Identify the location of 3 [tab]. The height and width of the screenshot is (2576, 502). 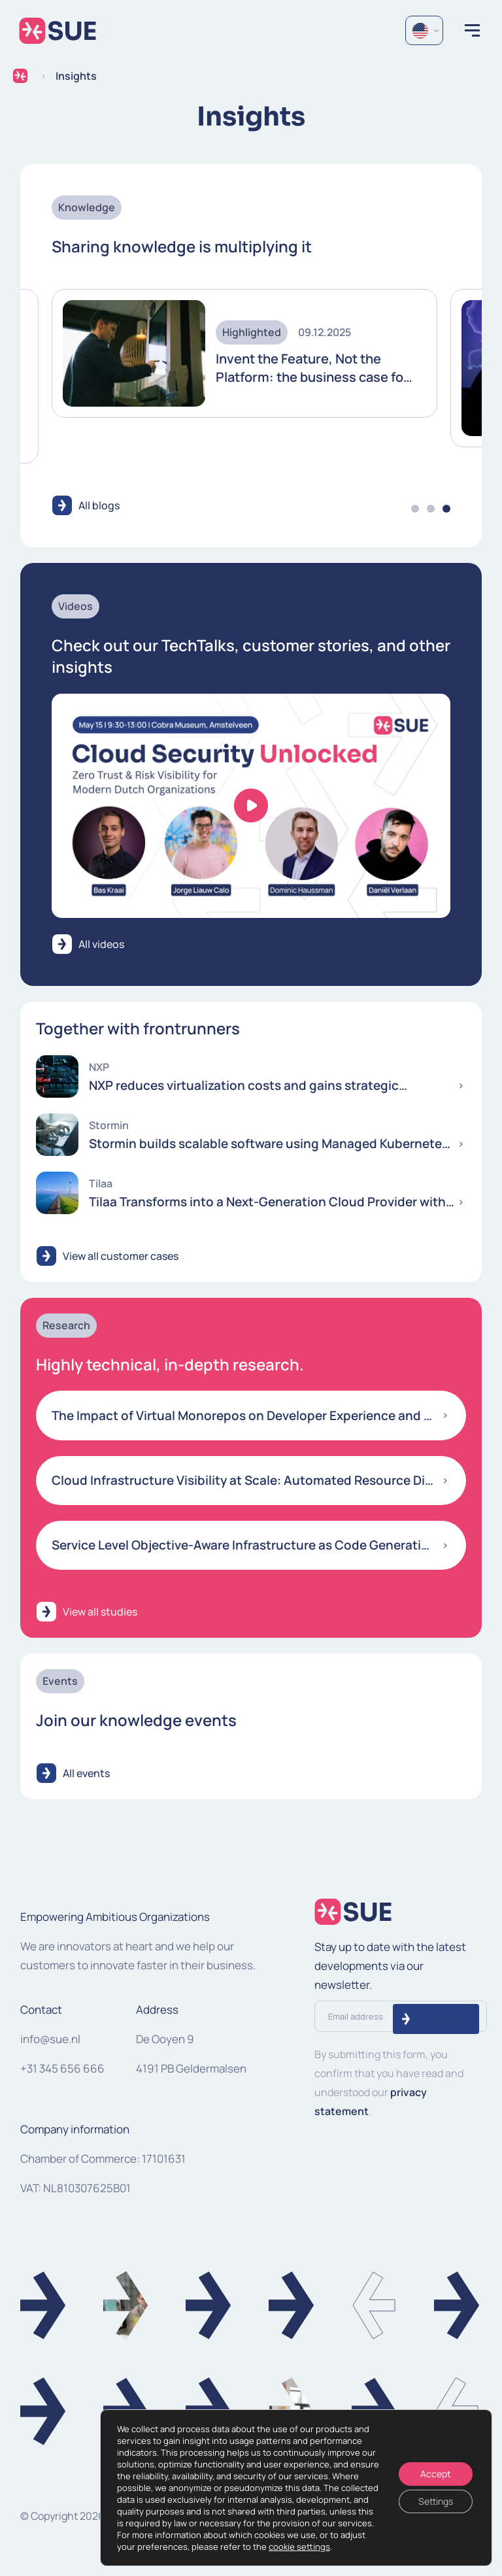
(446, 509).